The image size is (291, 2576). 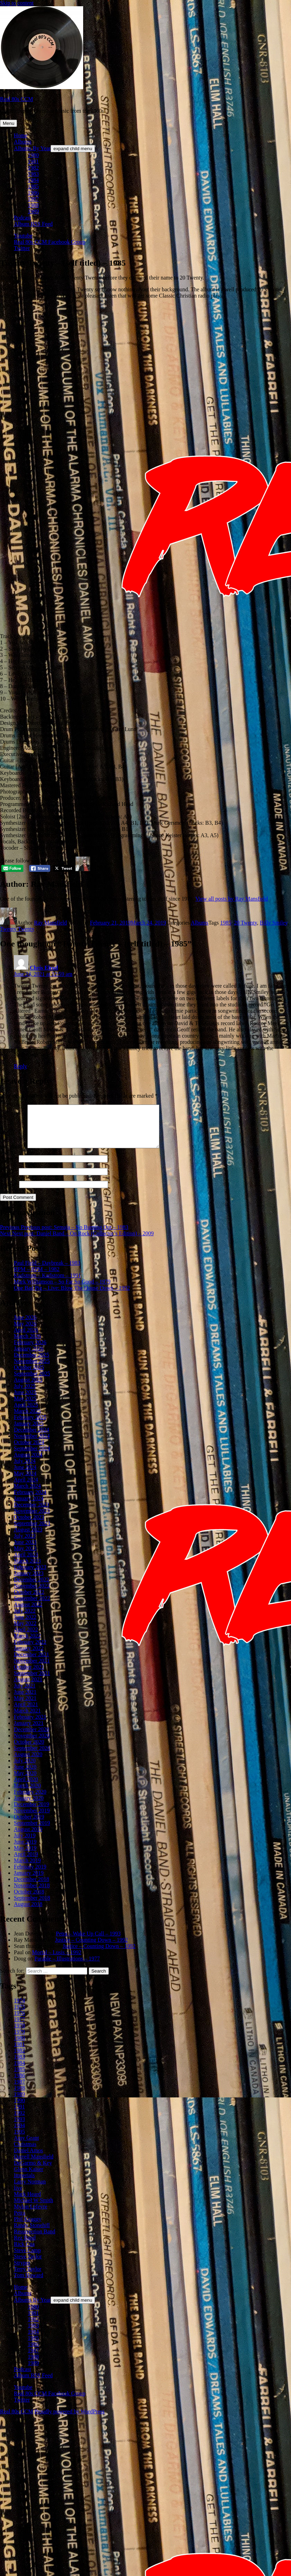 What do you see at coordinates (28, 2227) in the screenshot?
I see `Phil Keaggy` at bounding box center [28, 2227].